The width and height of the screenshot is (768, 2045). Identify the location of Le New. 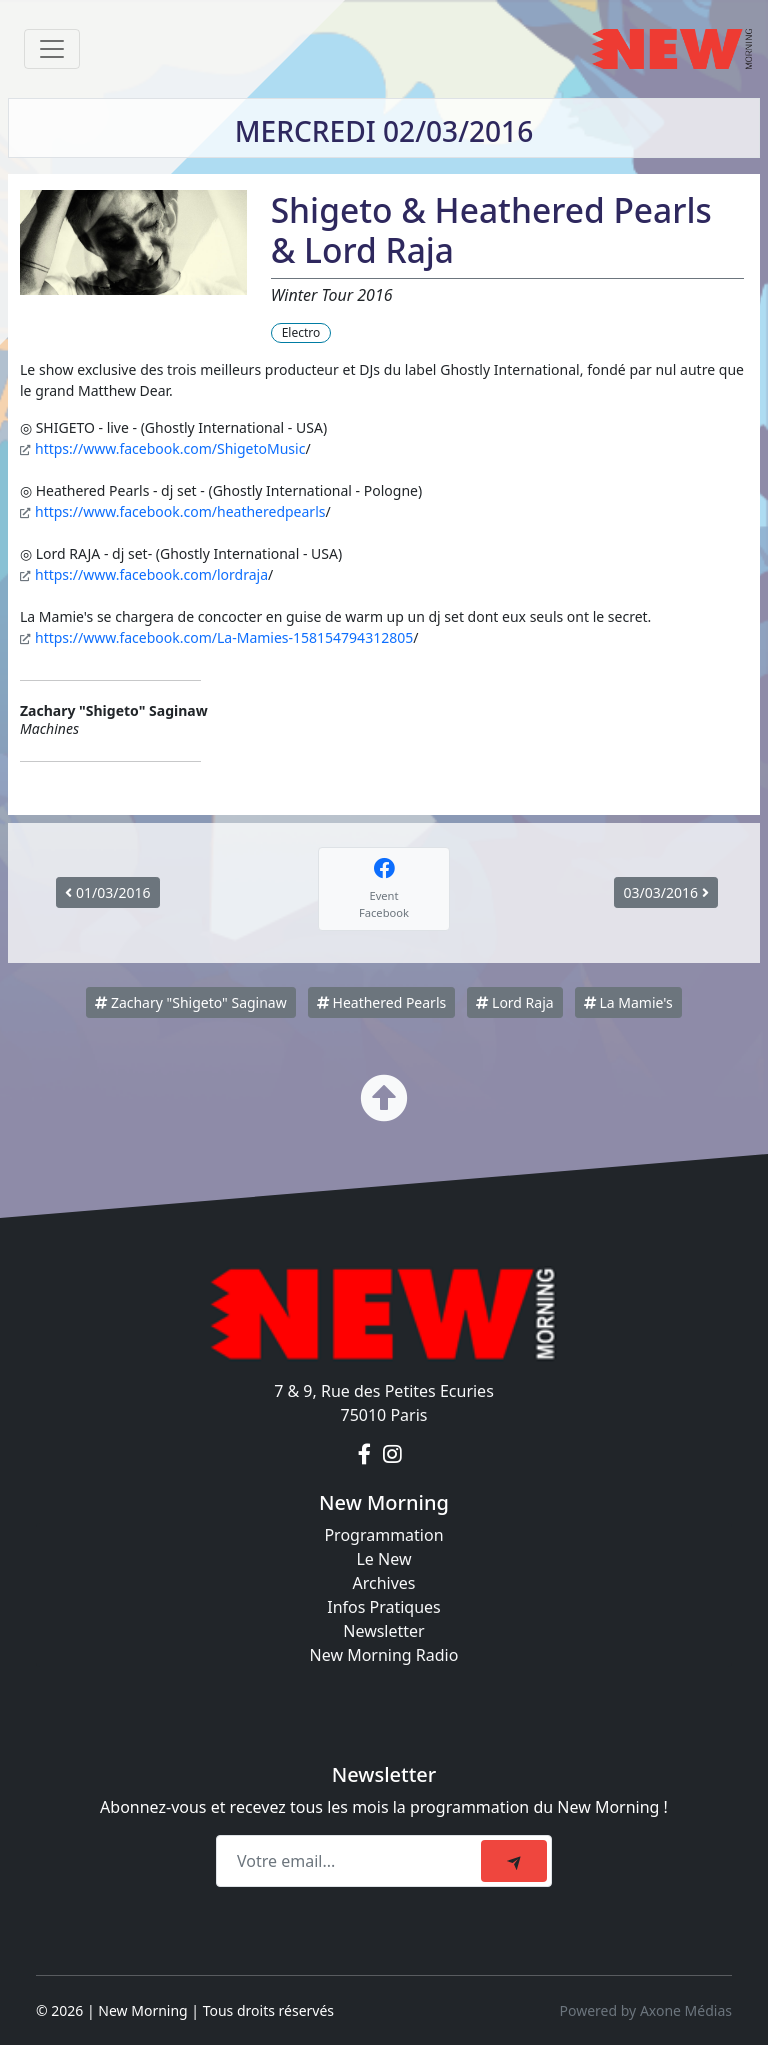
(383, 1559).